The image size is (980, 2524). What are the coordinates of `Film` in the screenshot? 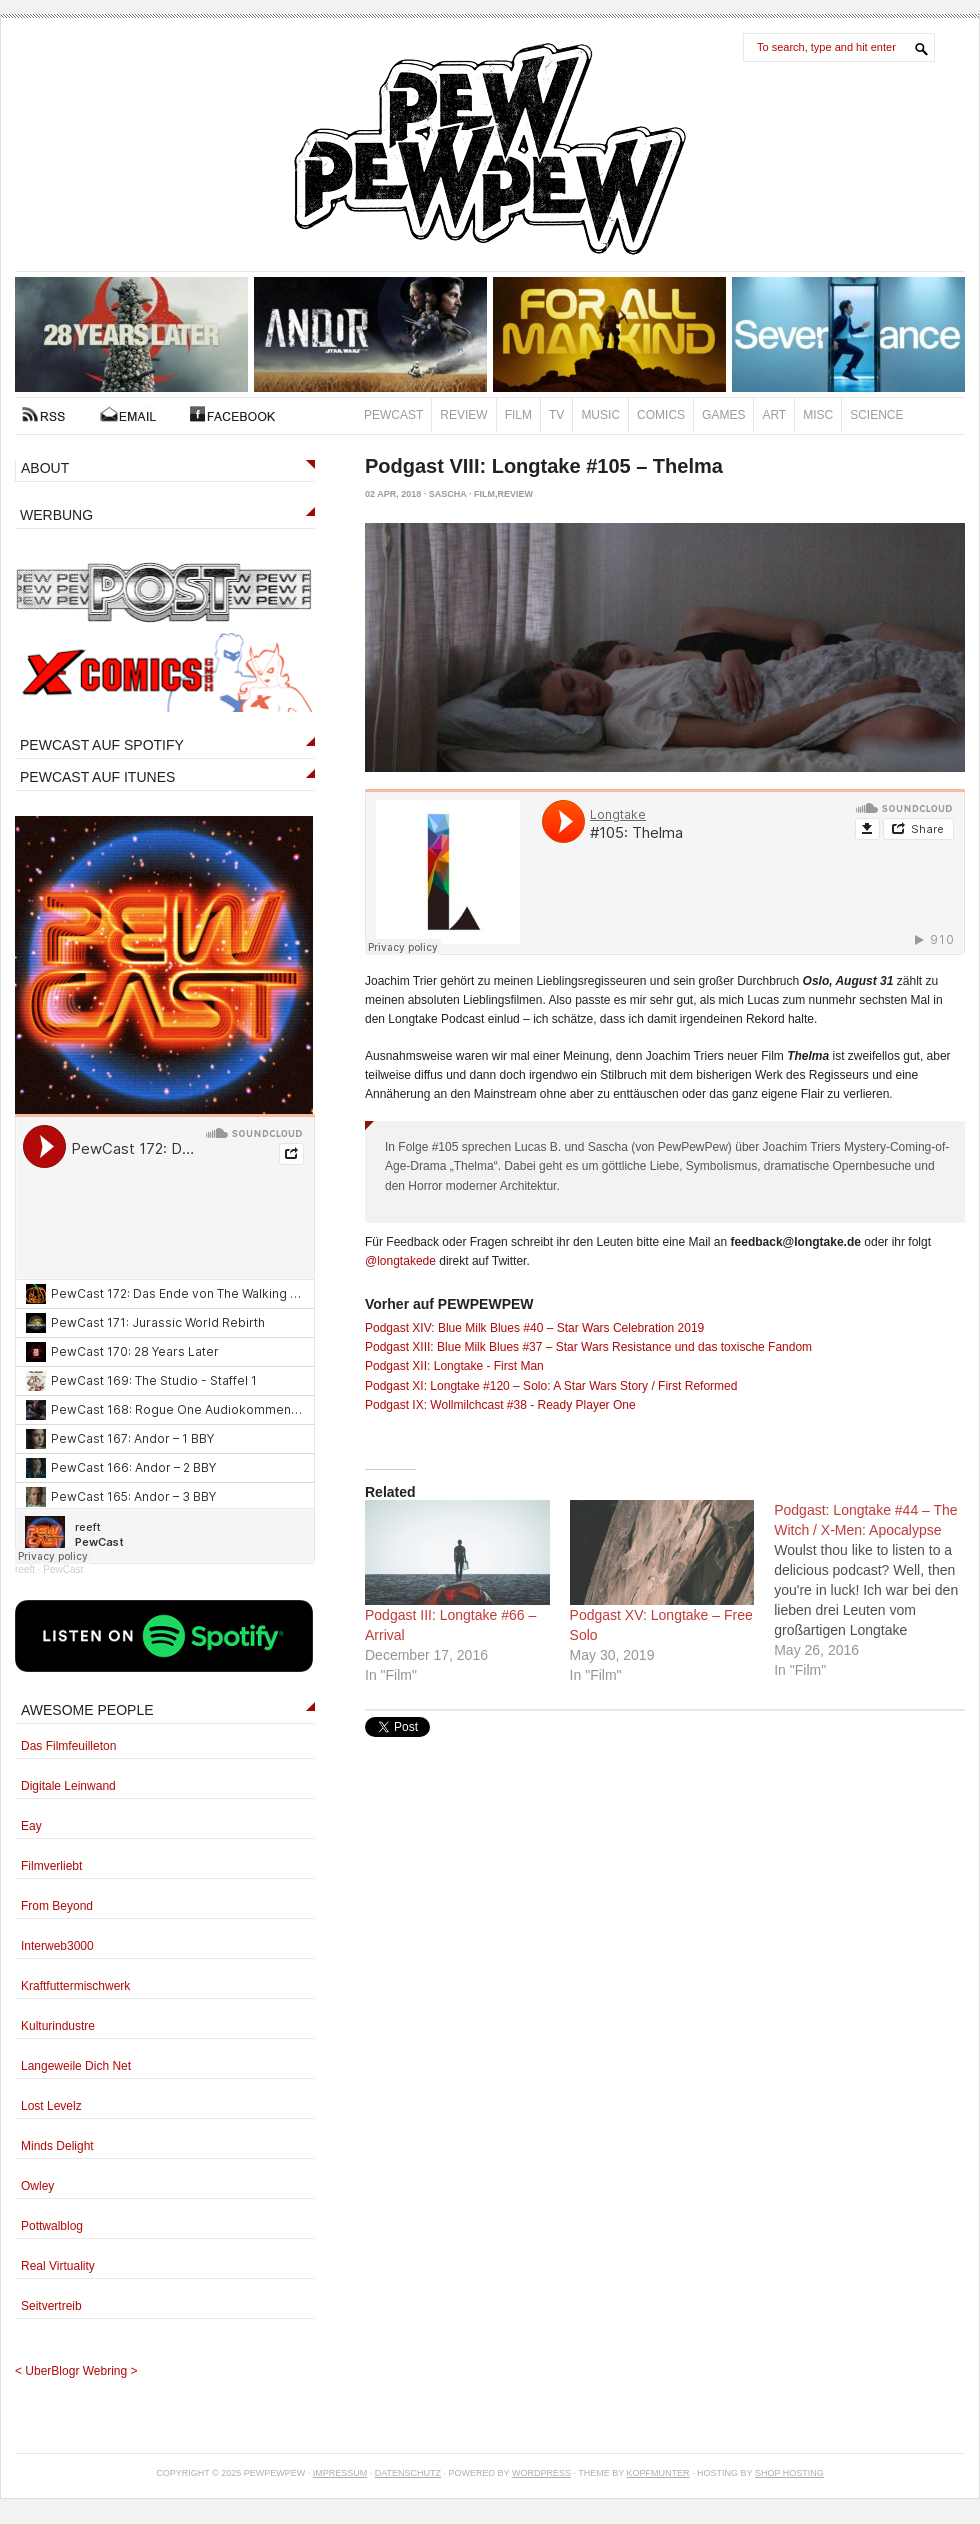 It's located at (518, 415).